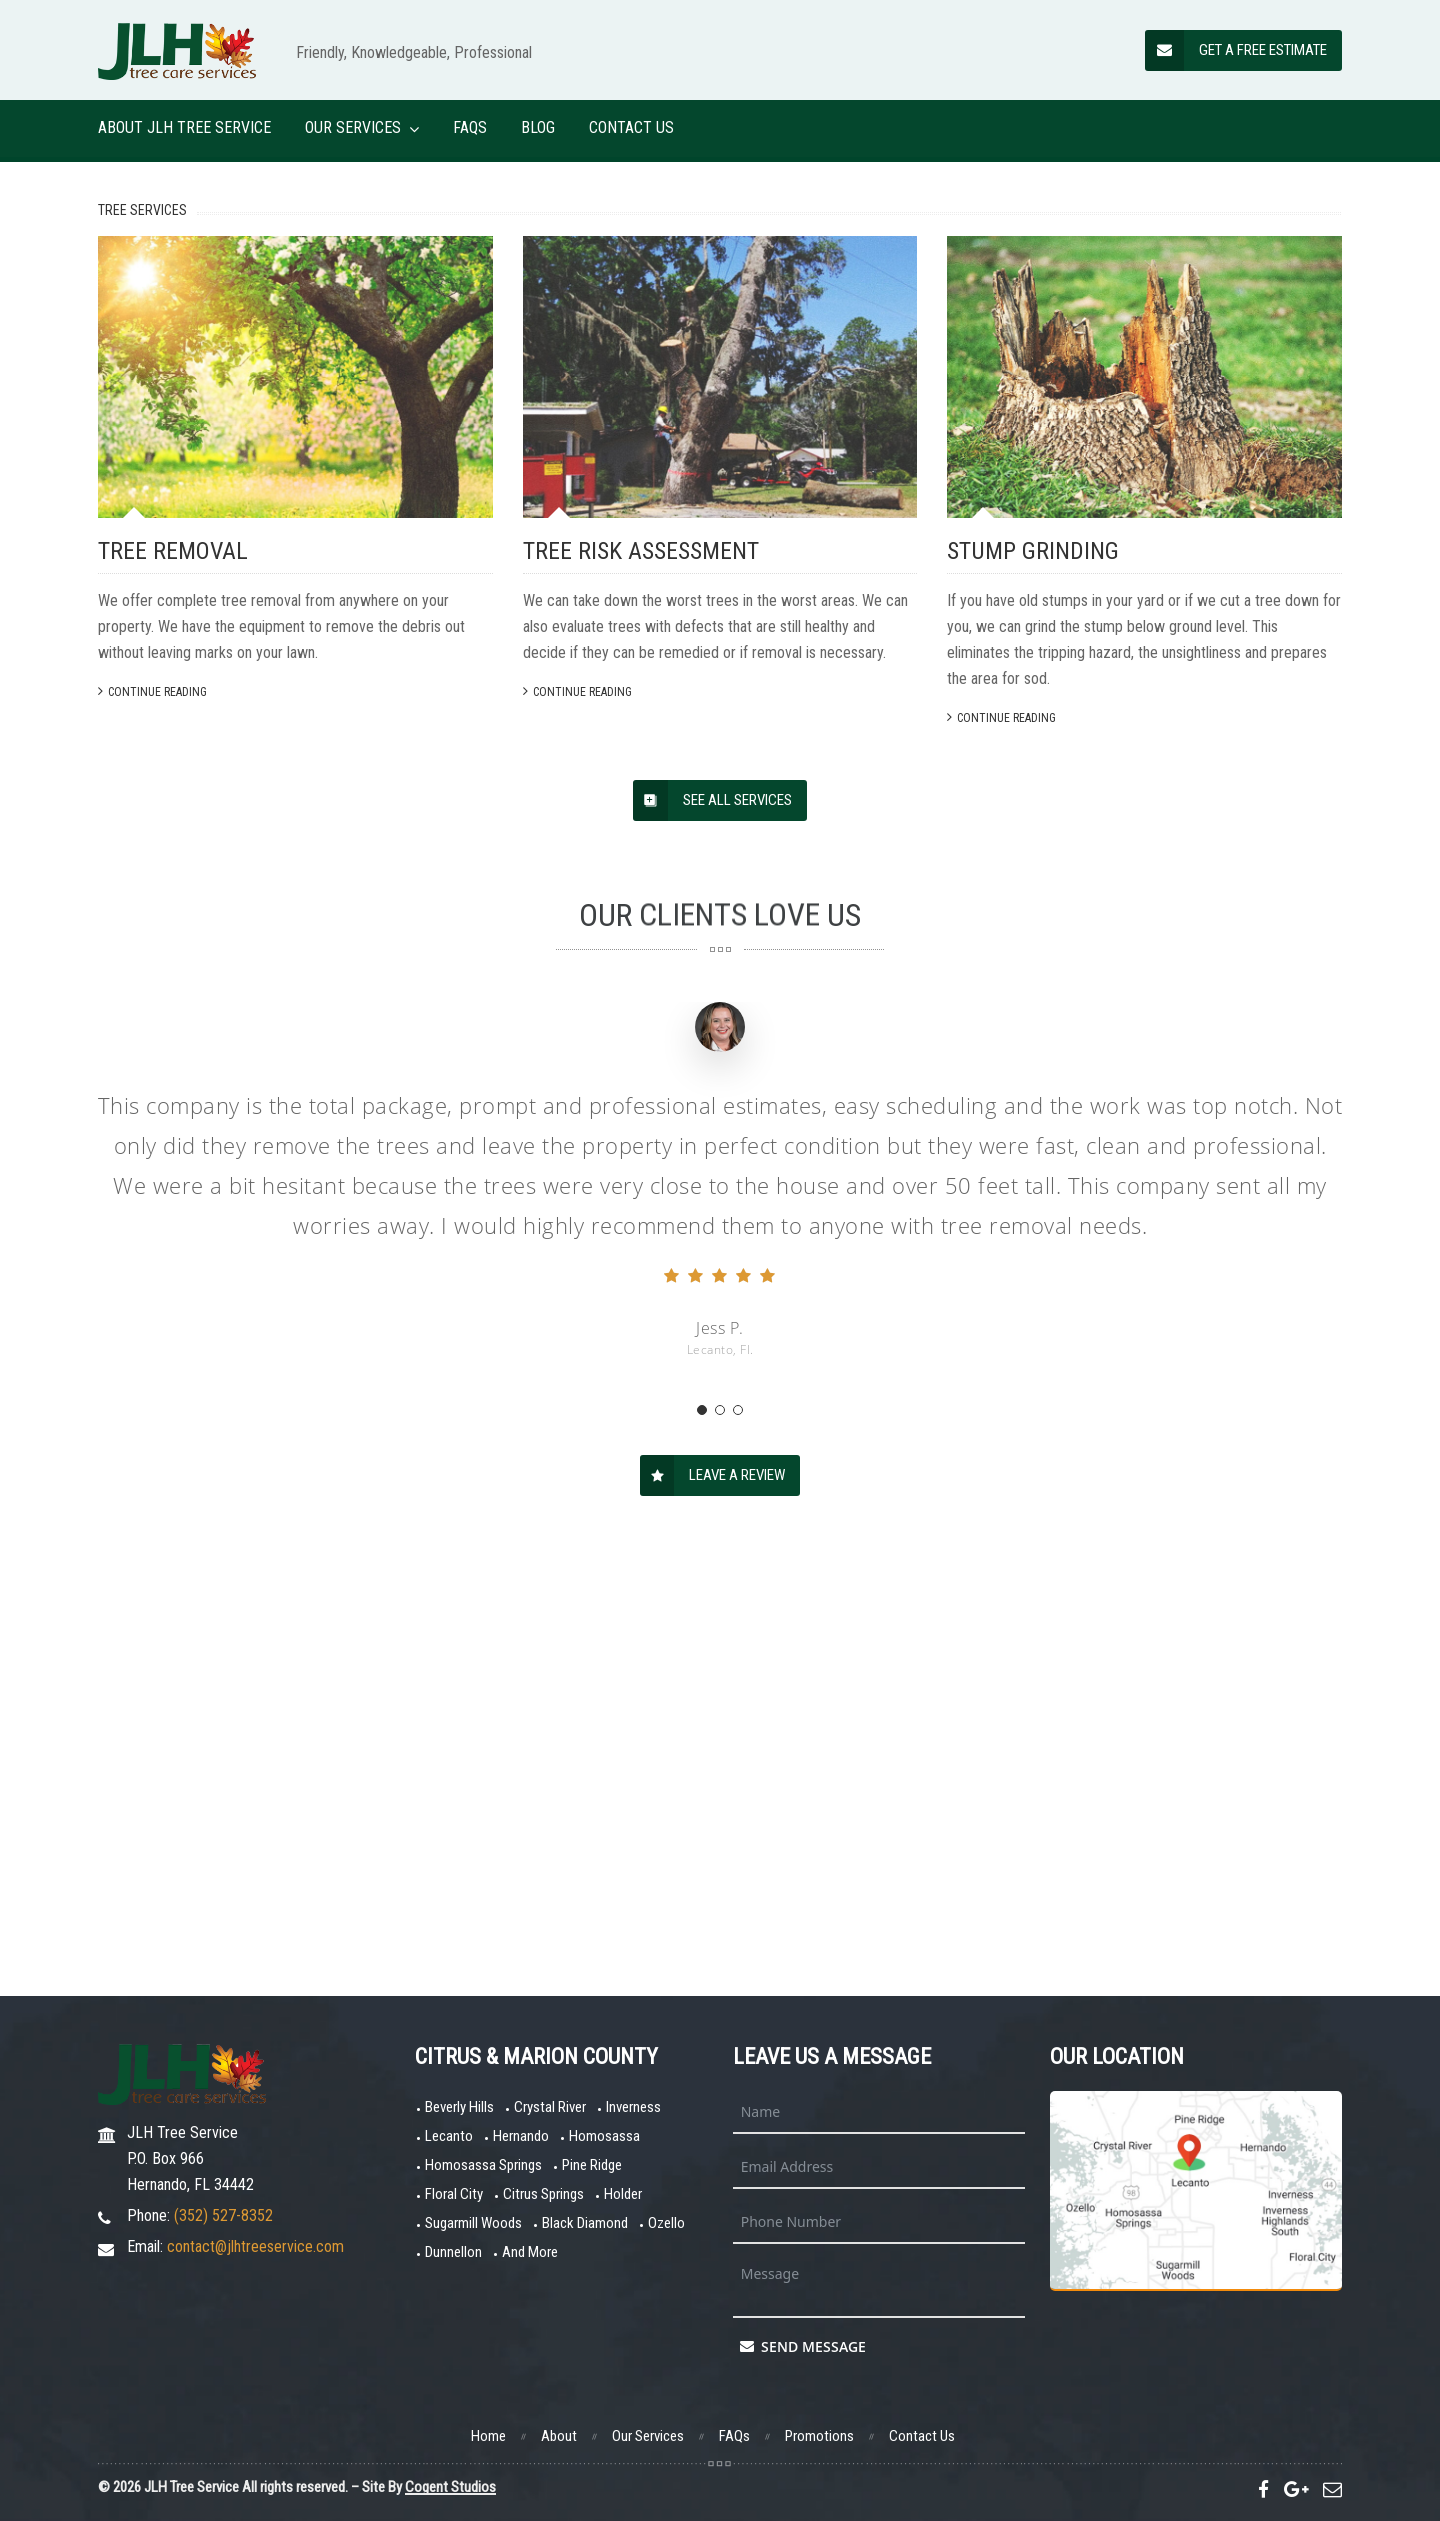 The width and height of the screenshot is (1440, 2521). What do you see at coordinates (488, 2436) in the screenshot?
I see `Home` at bounding box center [488, 2436].